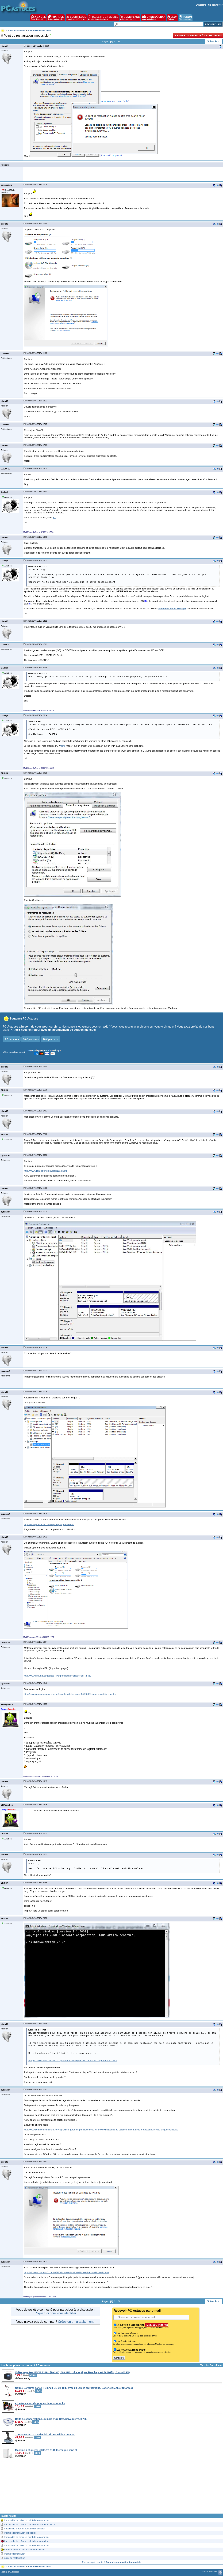 This screenshot has height=2576, width=223. I want to click on À LA UNE, so click(38, 17).